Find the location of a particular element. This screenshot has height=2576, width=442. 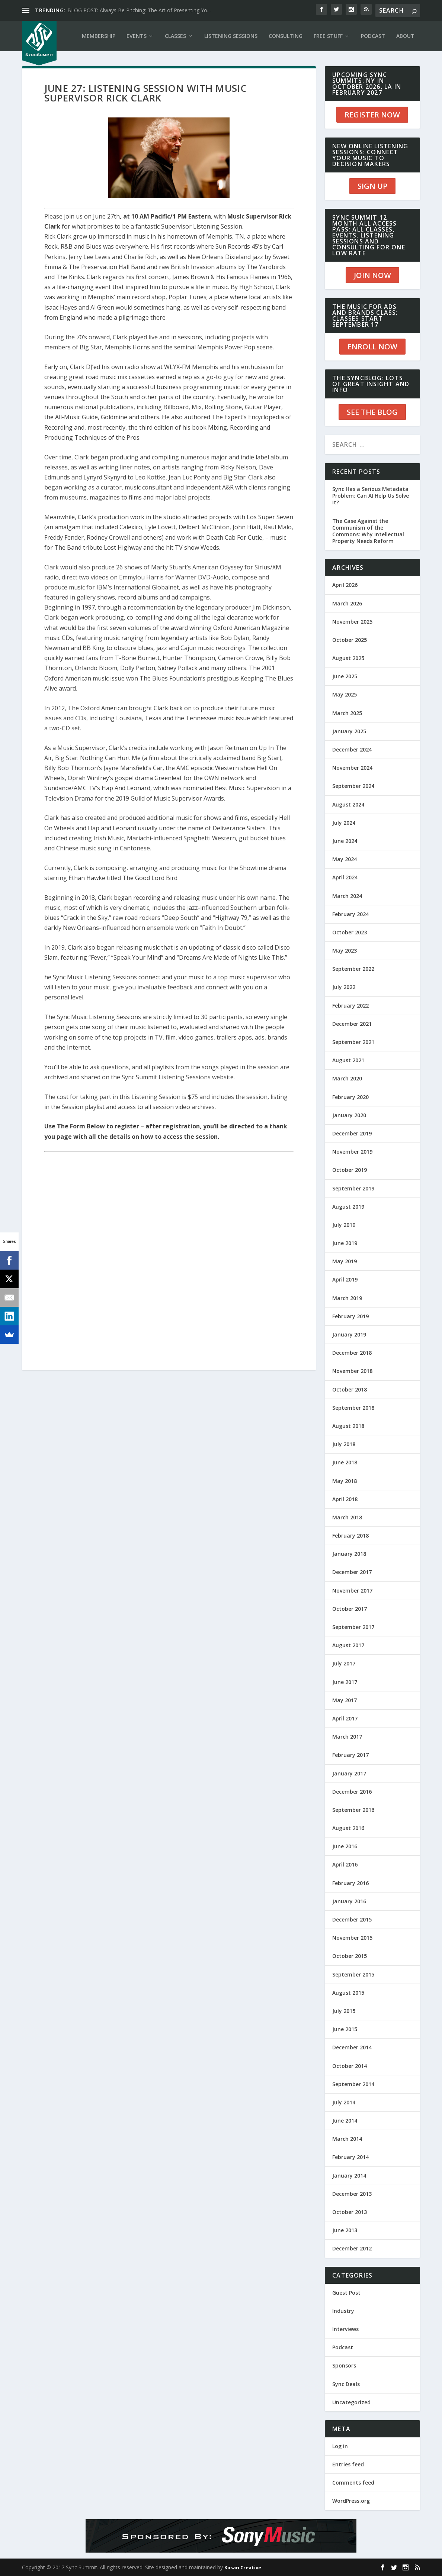

September 2014 is located at coordinates (353, 2084).